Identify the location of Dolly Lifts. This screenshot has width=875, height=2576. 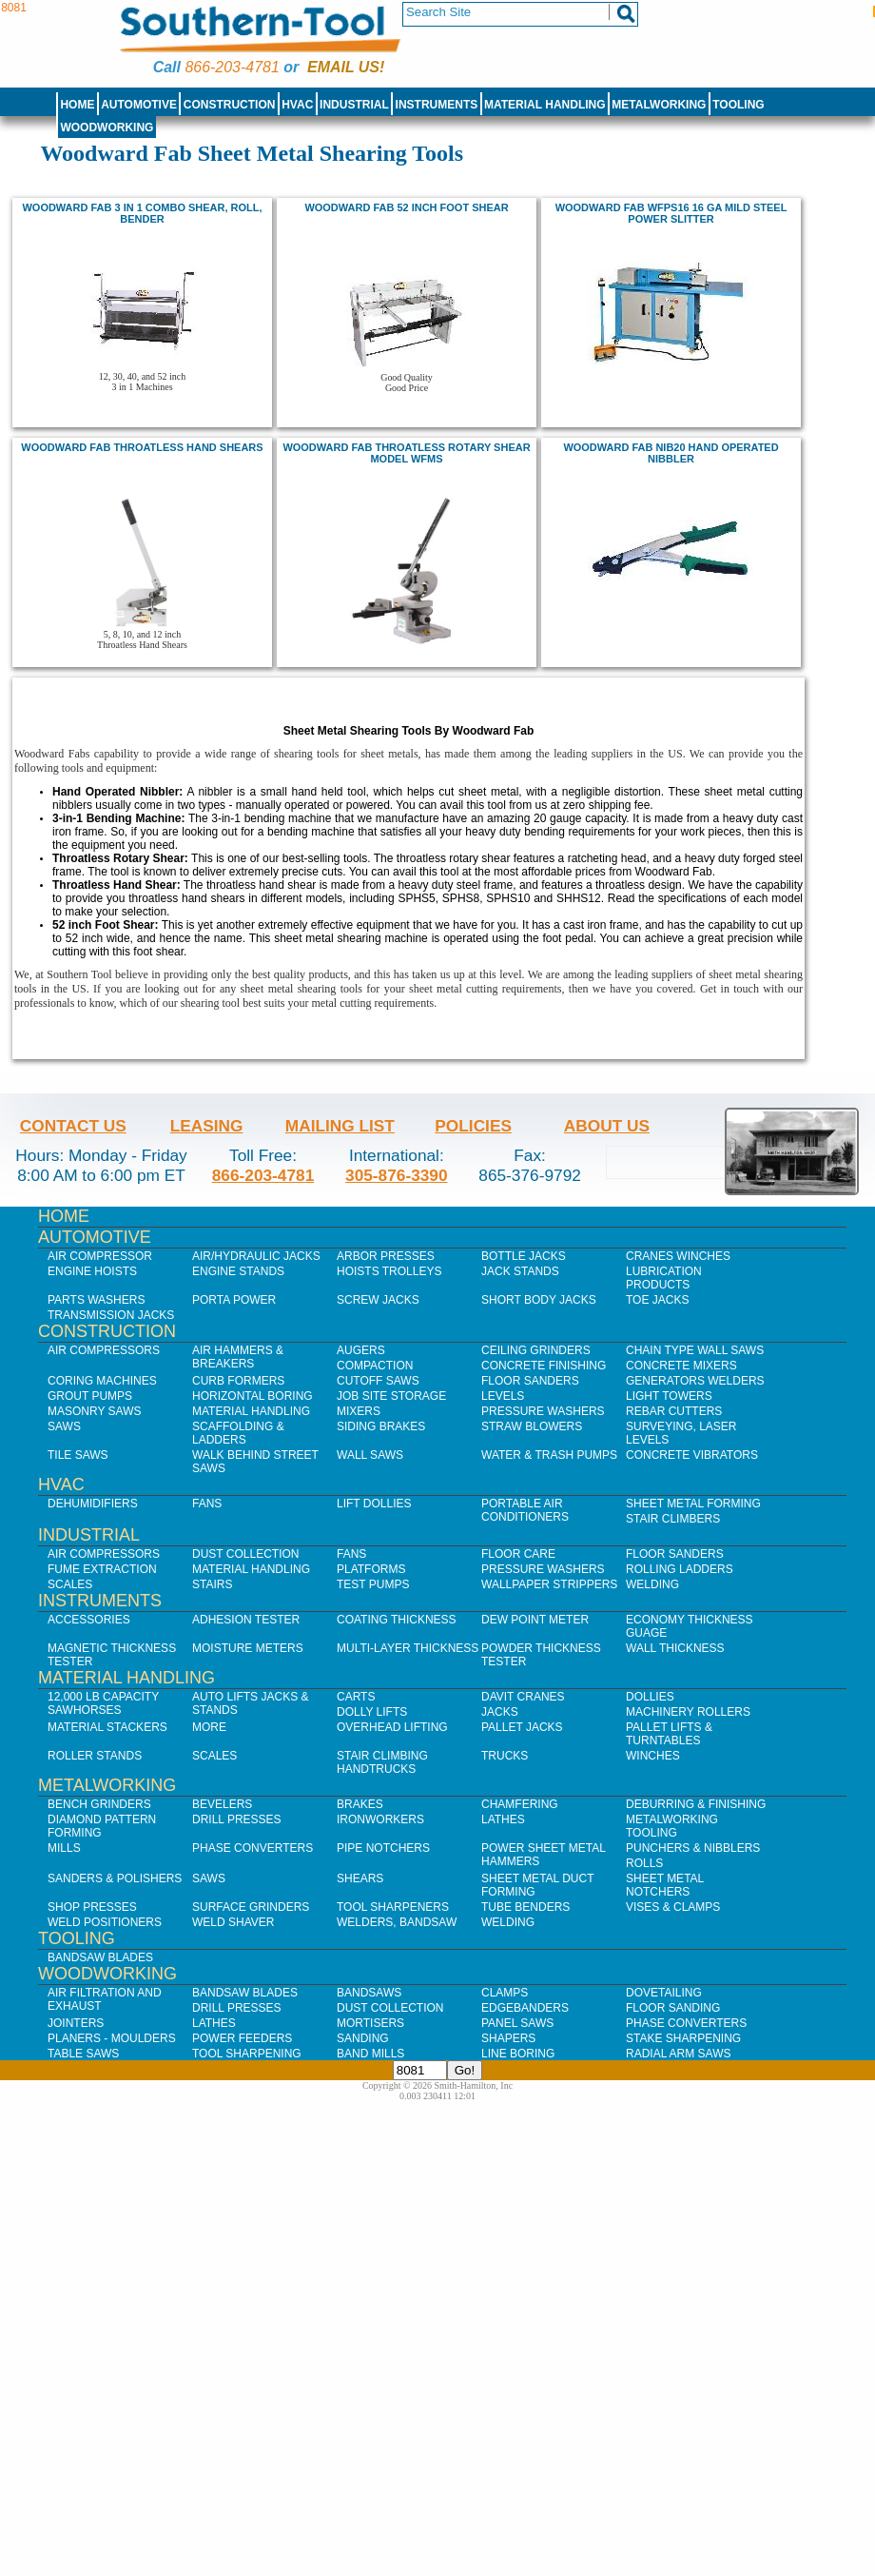
(372, 1712).